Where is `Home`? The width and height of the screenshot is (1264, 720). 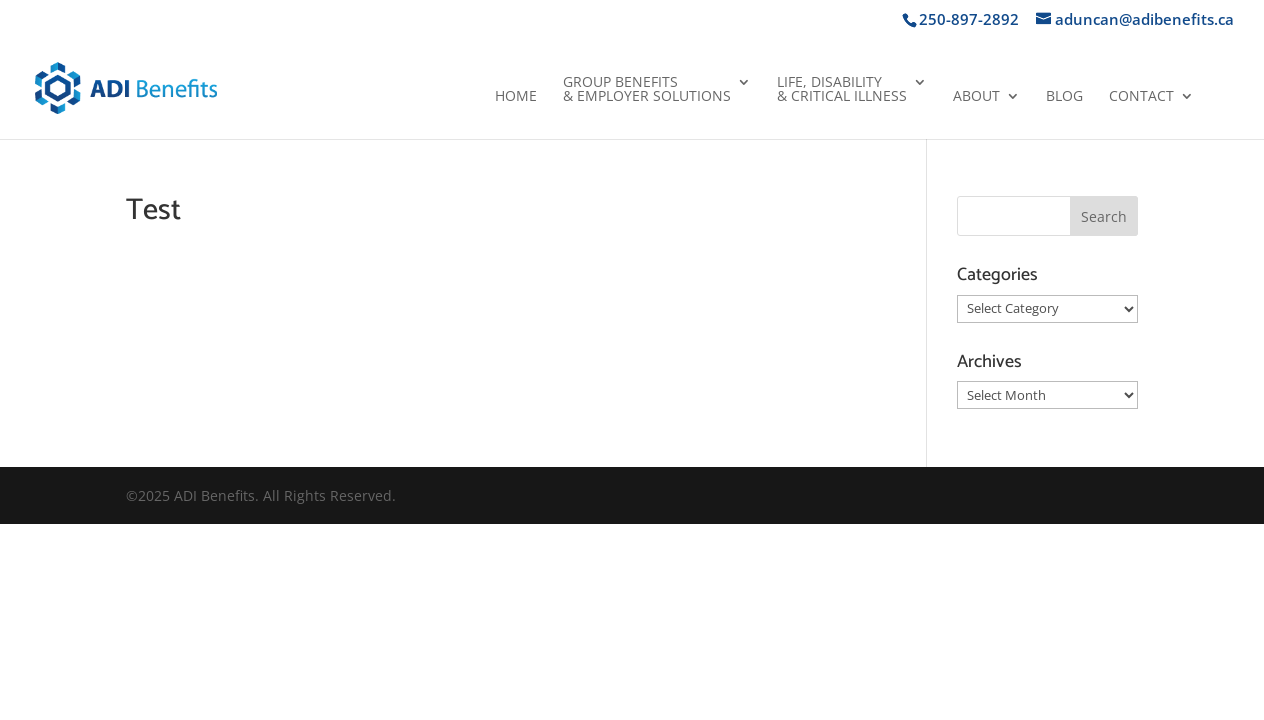 Home is located at coordinates (516, 97).